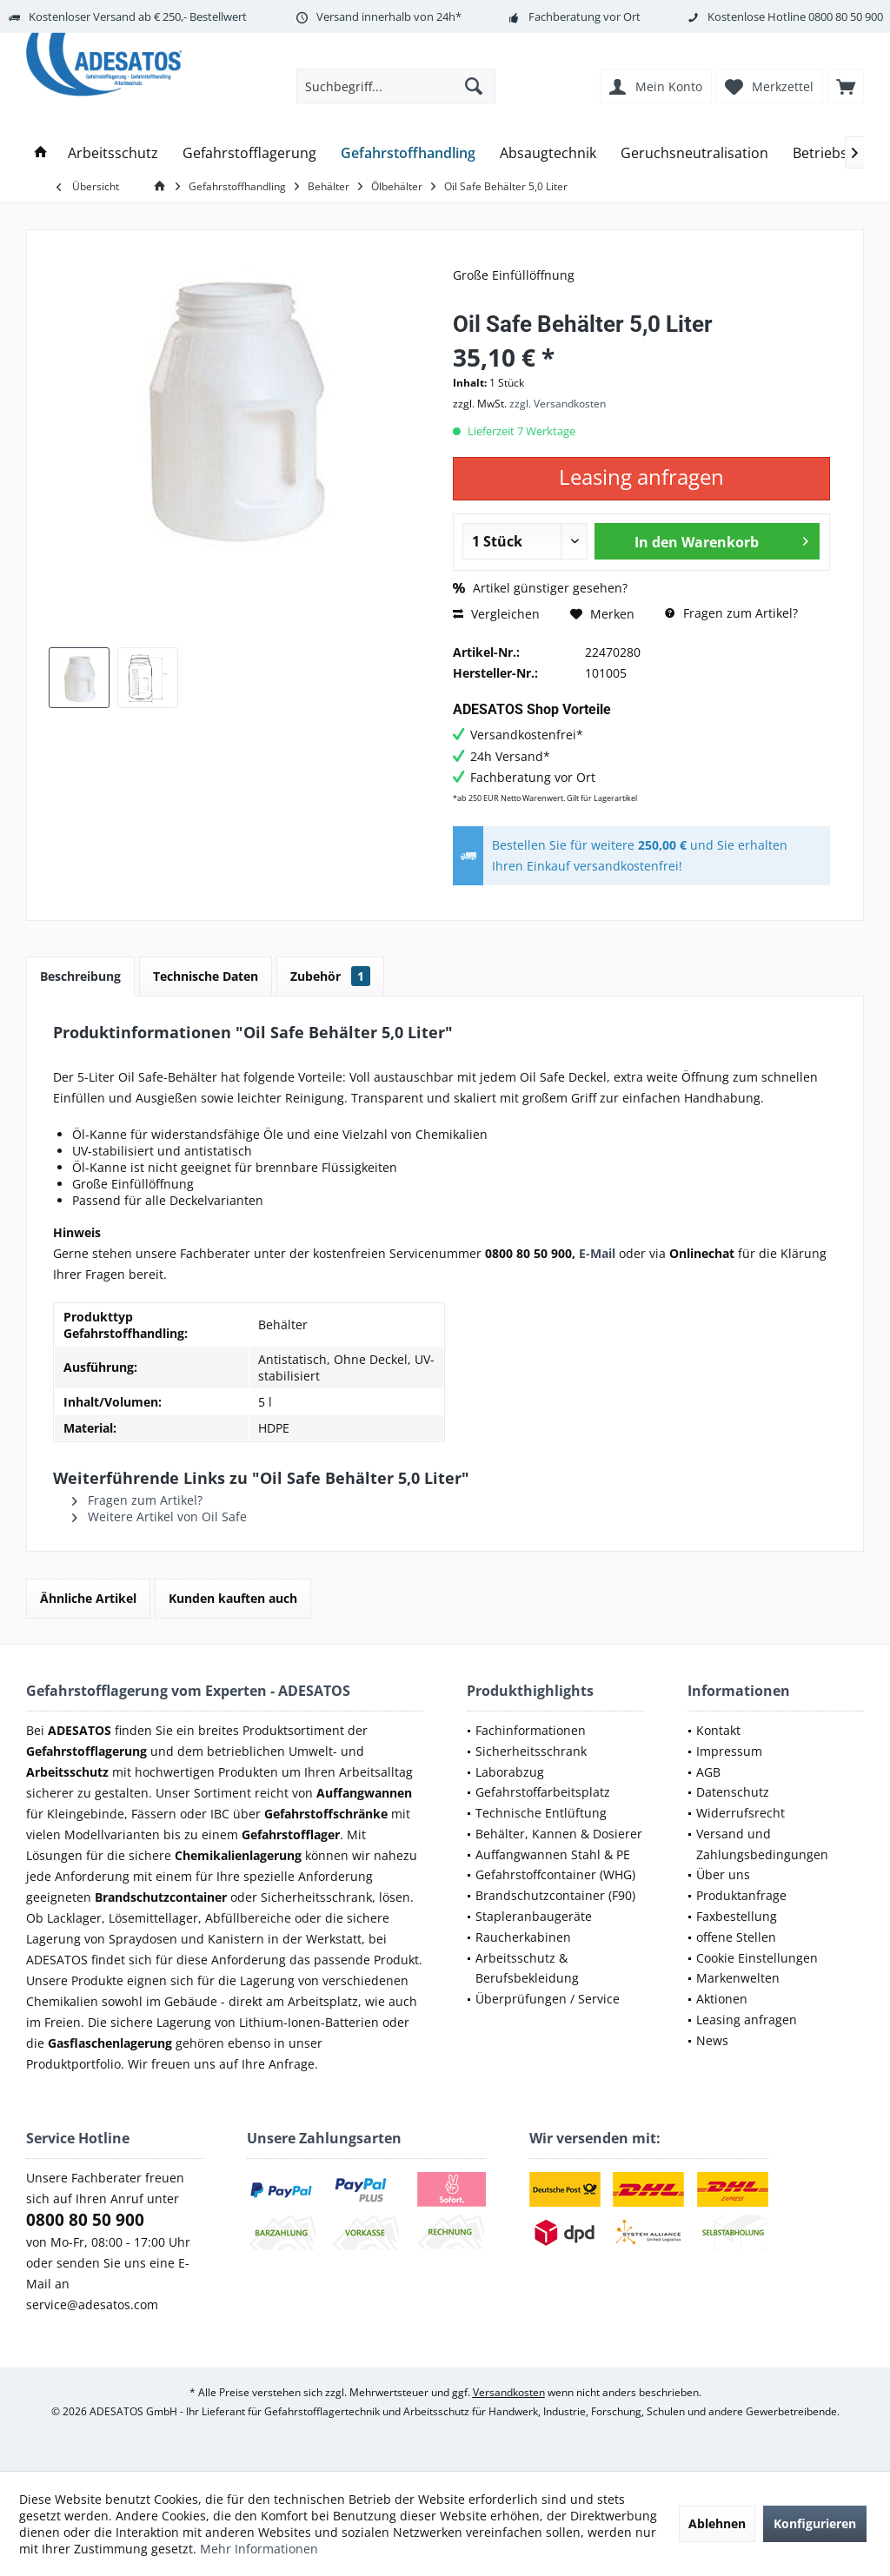 The height and width of the screenshot is (2576, 890). Describe the element at coordinates (249, 153) in the screenshot. I see `[Gefahrstofflagerung]` at that location.